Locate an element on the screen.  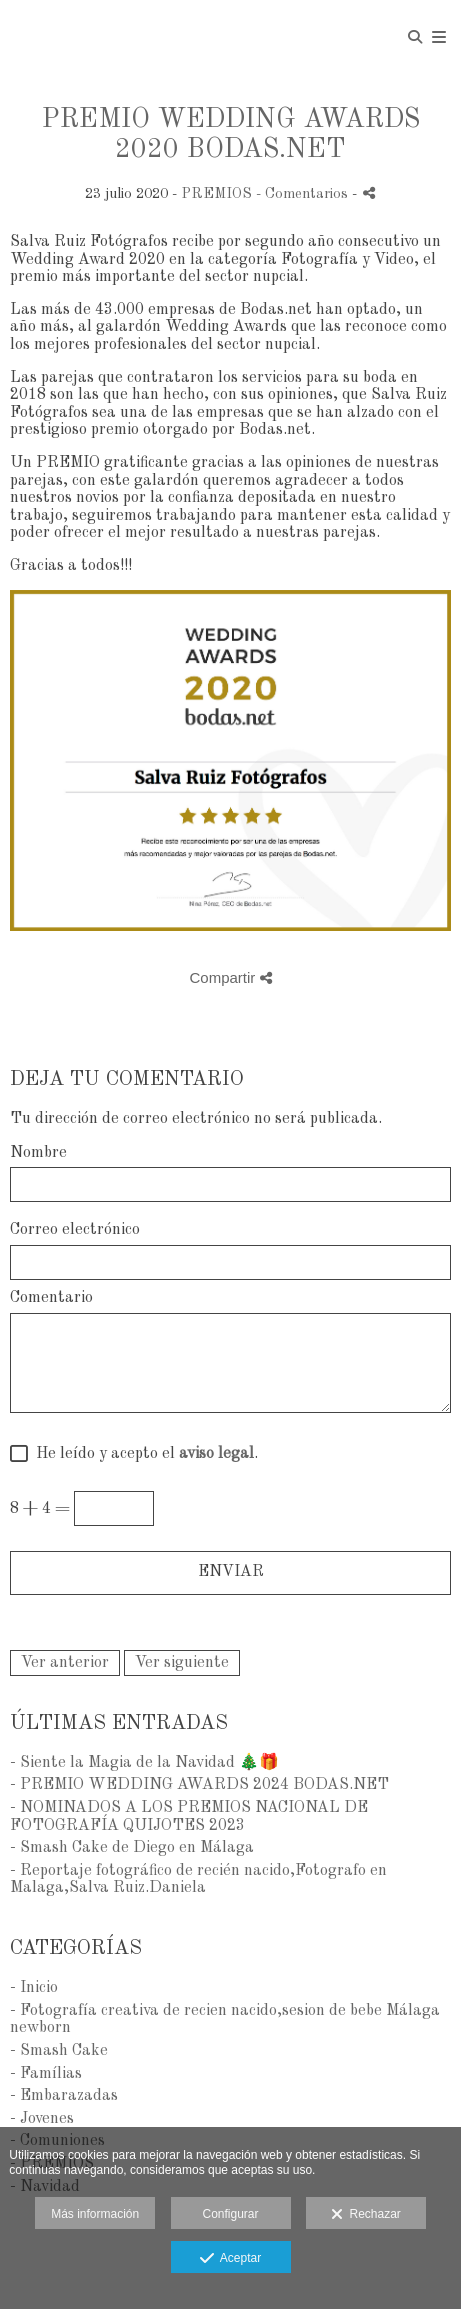
- NOMINADOS A LOS PREMIOS NACIONAL DE FOTOGRAFÍA QUIJOTES 2023 is located at coordinates (189, 1817).